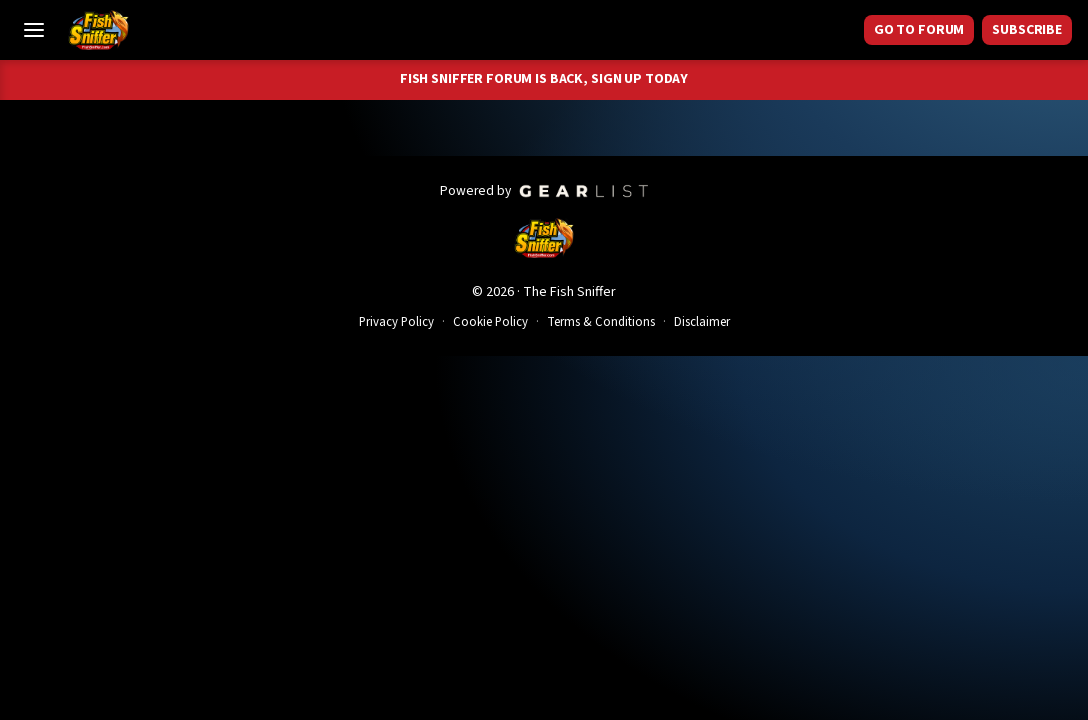 The width and height of the screenshot is (1088, 720). What do you see at coordinates (1027, 30) in the screenshot?
I see `Subscribe` at bounding box center [1027, 30].